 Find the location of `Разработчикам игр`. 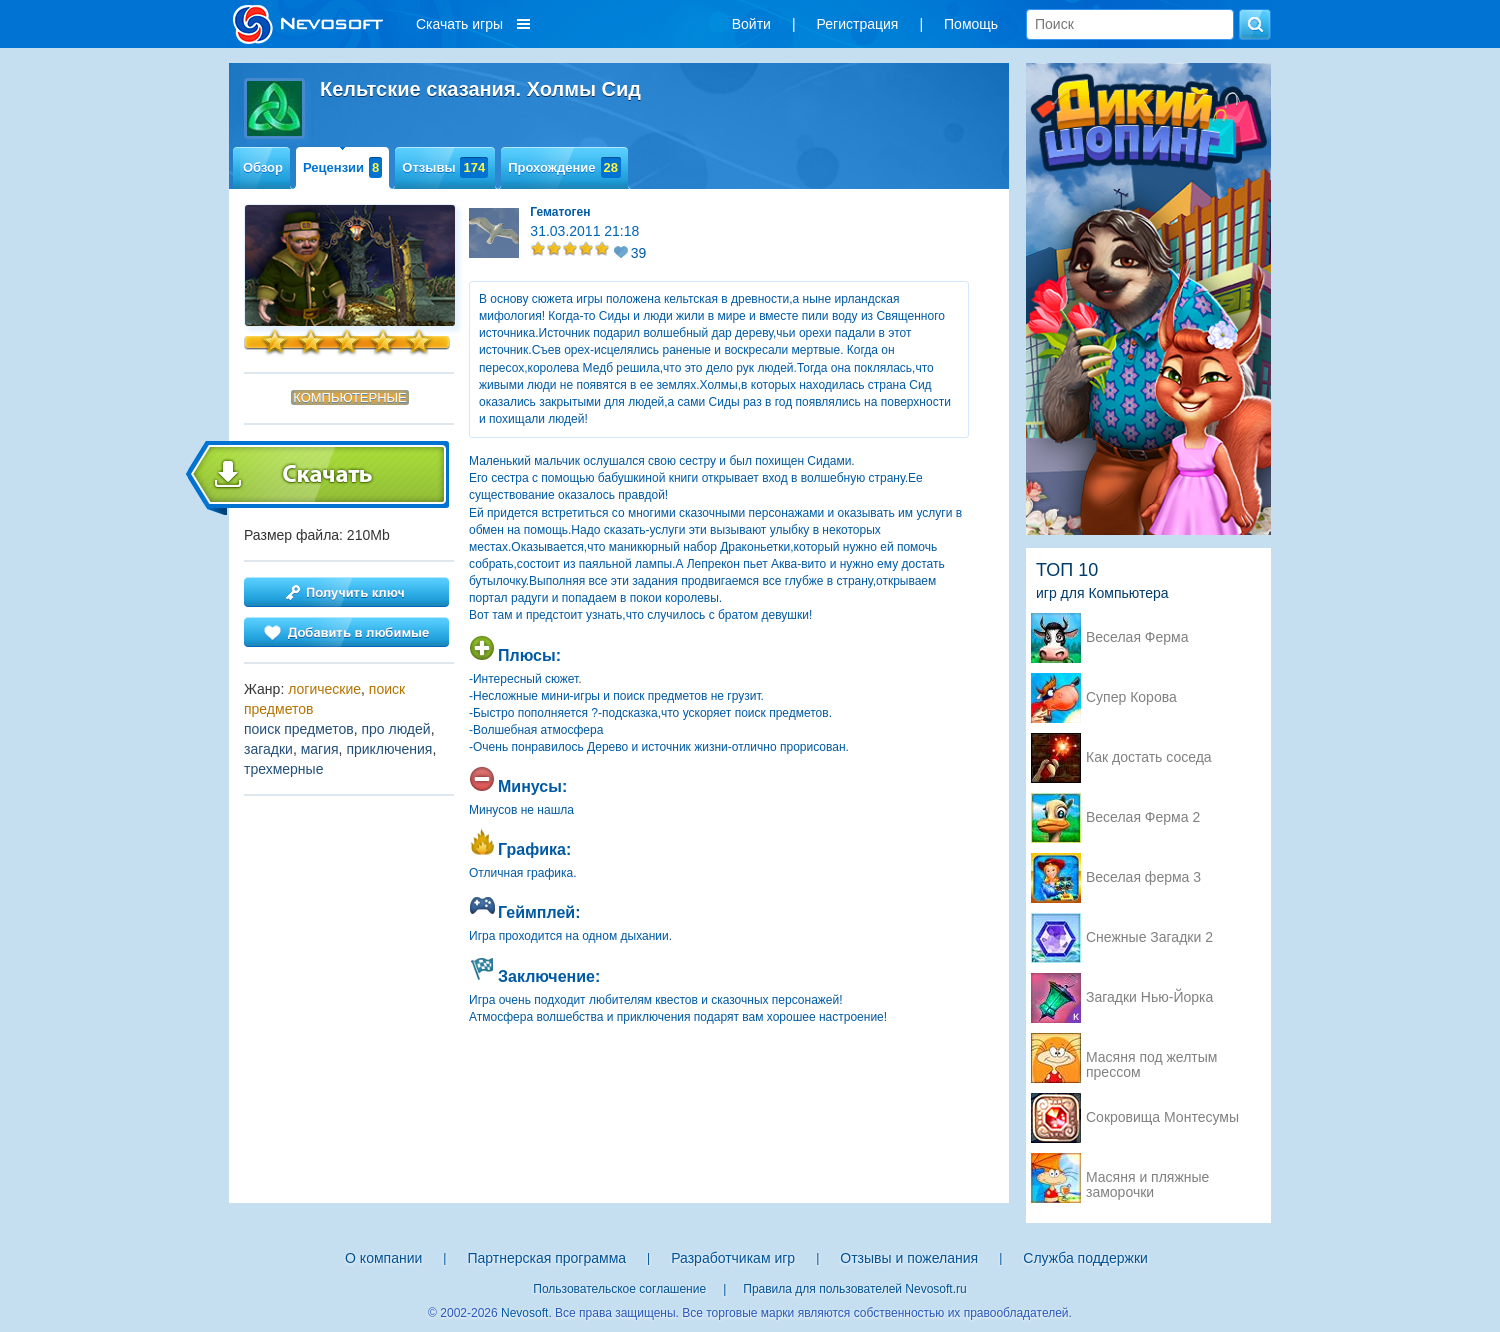

Разработчикам игр is located at coordinates (733, 1258).